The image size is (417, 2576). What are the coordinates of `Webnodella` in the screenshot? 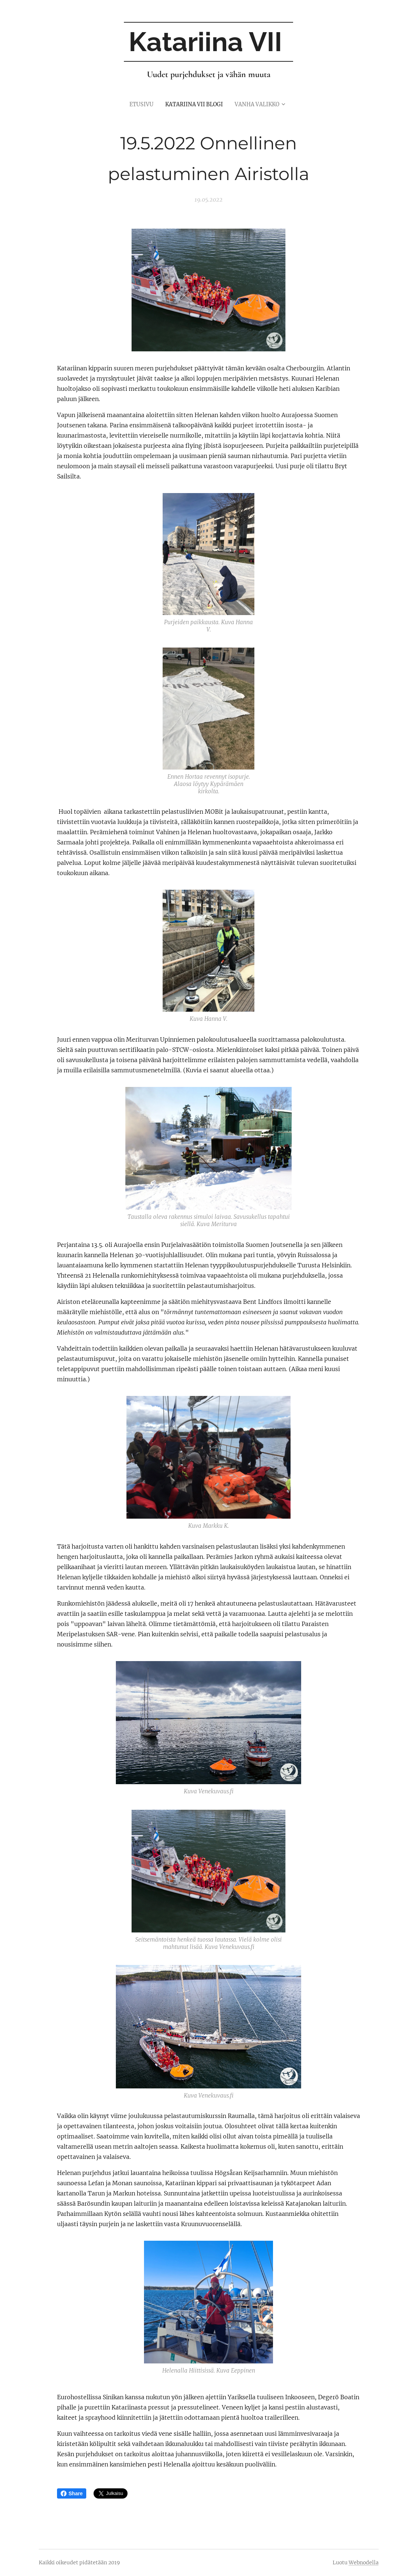 It's located at (364, 2562).